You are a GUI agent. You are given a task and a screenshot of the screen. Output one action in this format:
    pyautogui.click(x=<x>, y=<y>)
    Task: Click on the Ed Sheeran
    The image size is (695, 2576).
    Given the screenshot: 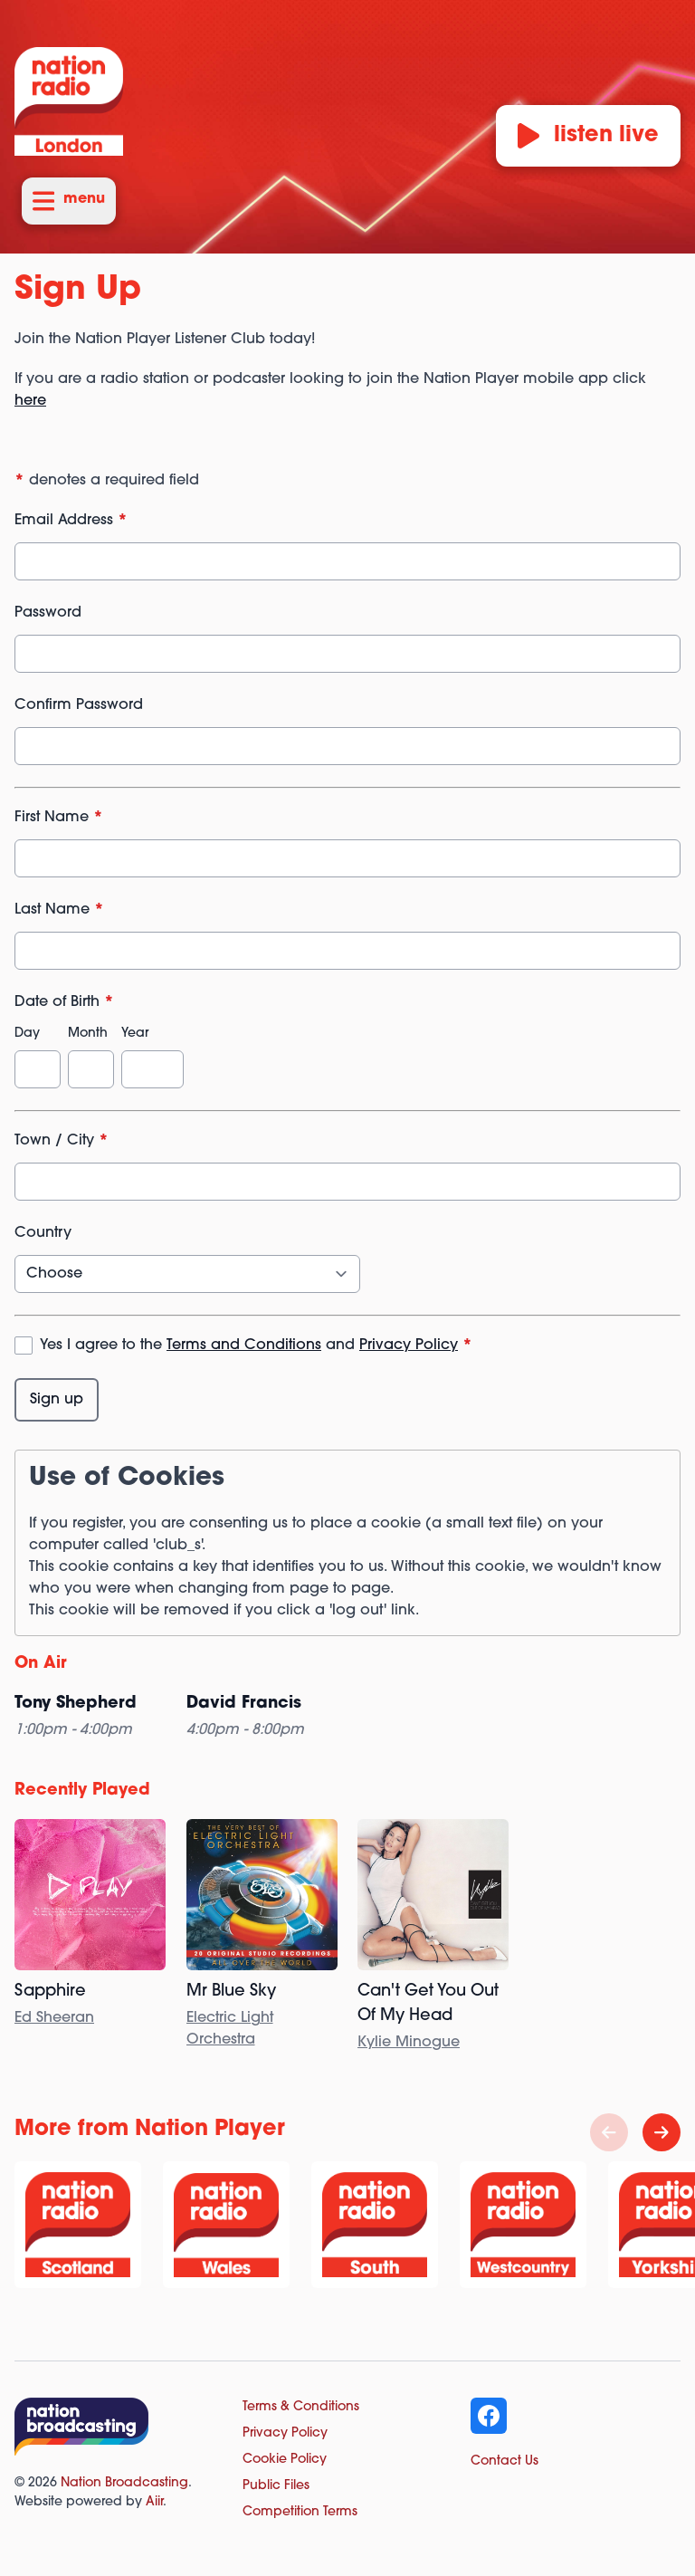 What is the action you would take?
    pyautogui.click(x=54, y=2018)
    